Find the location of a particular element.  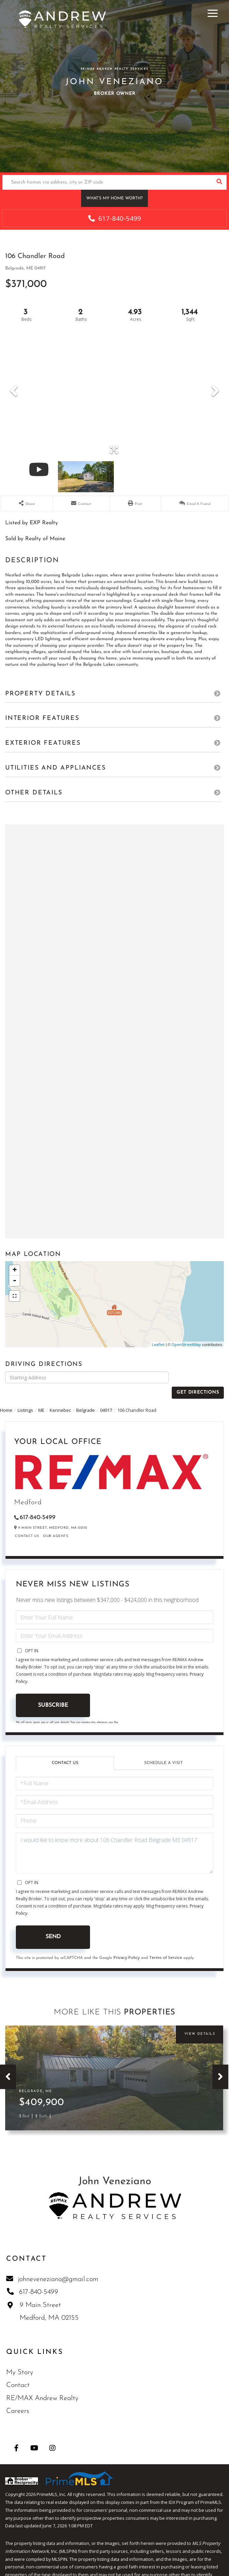

OpenStreetMap is located at coordinates (186, 1344).